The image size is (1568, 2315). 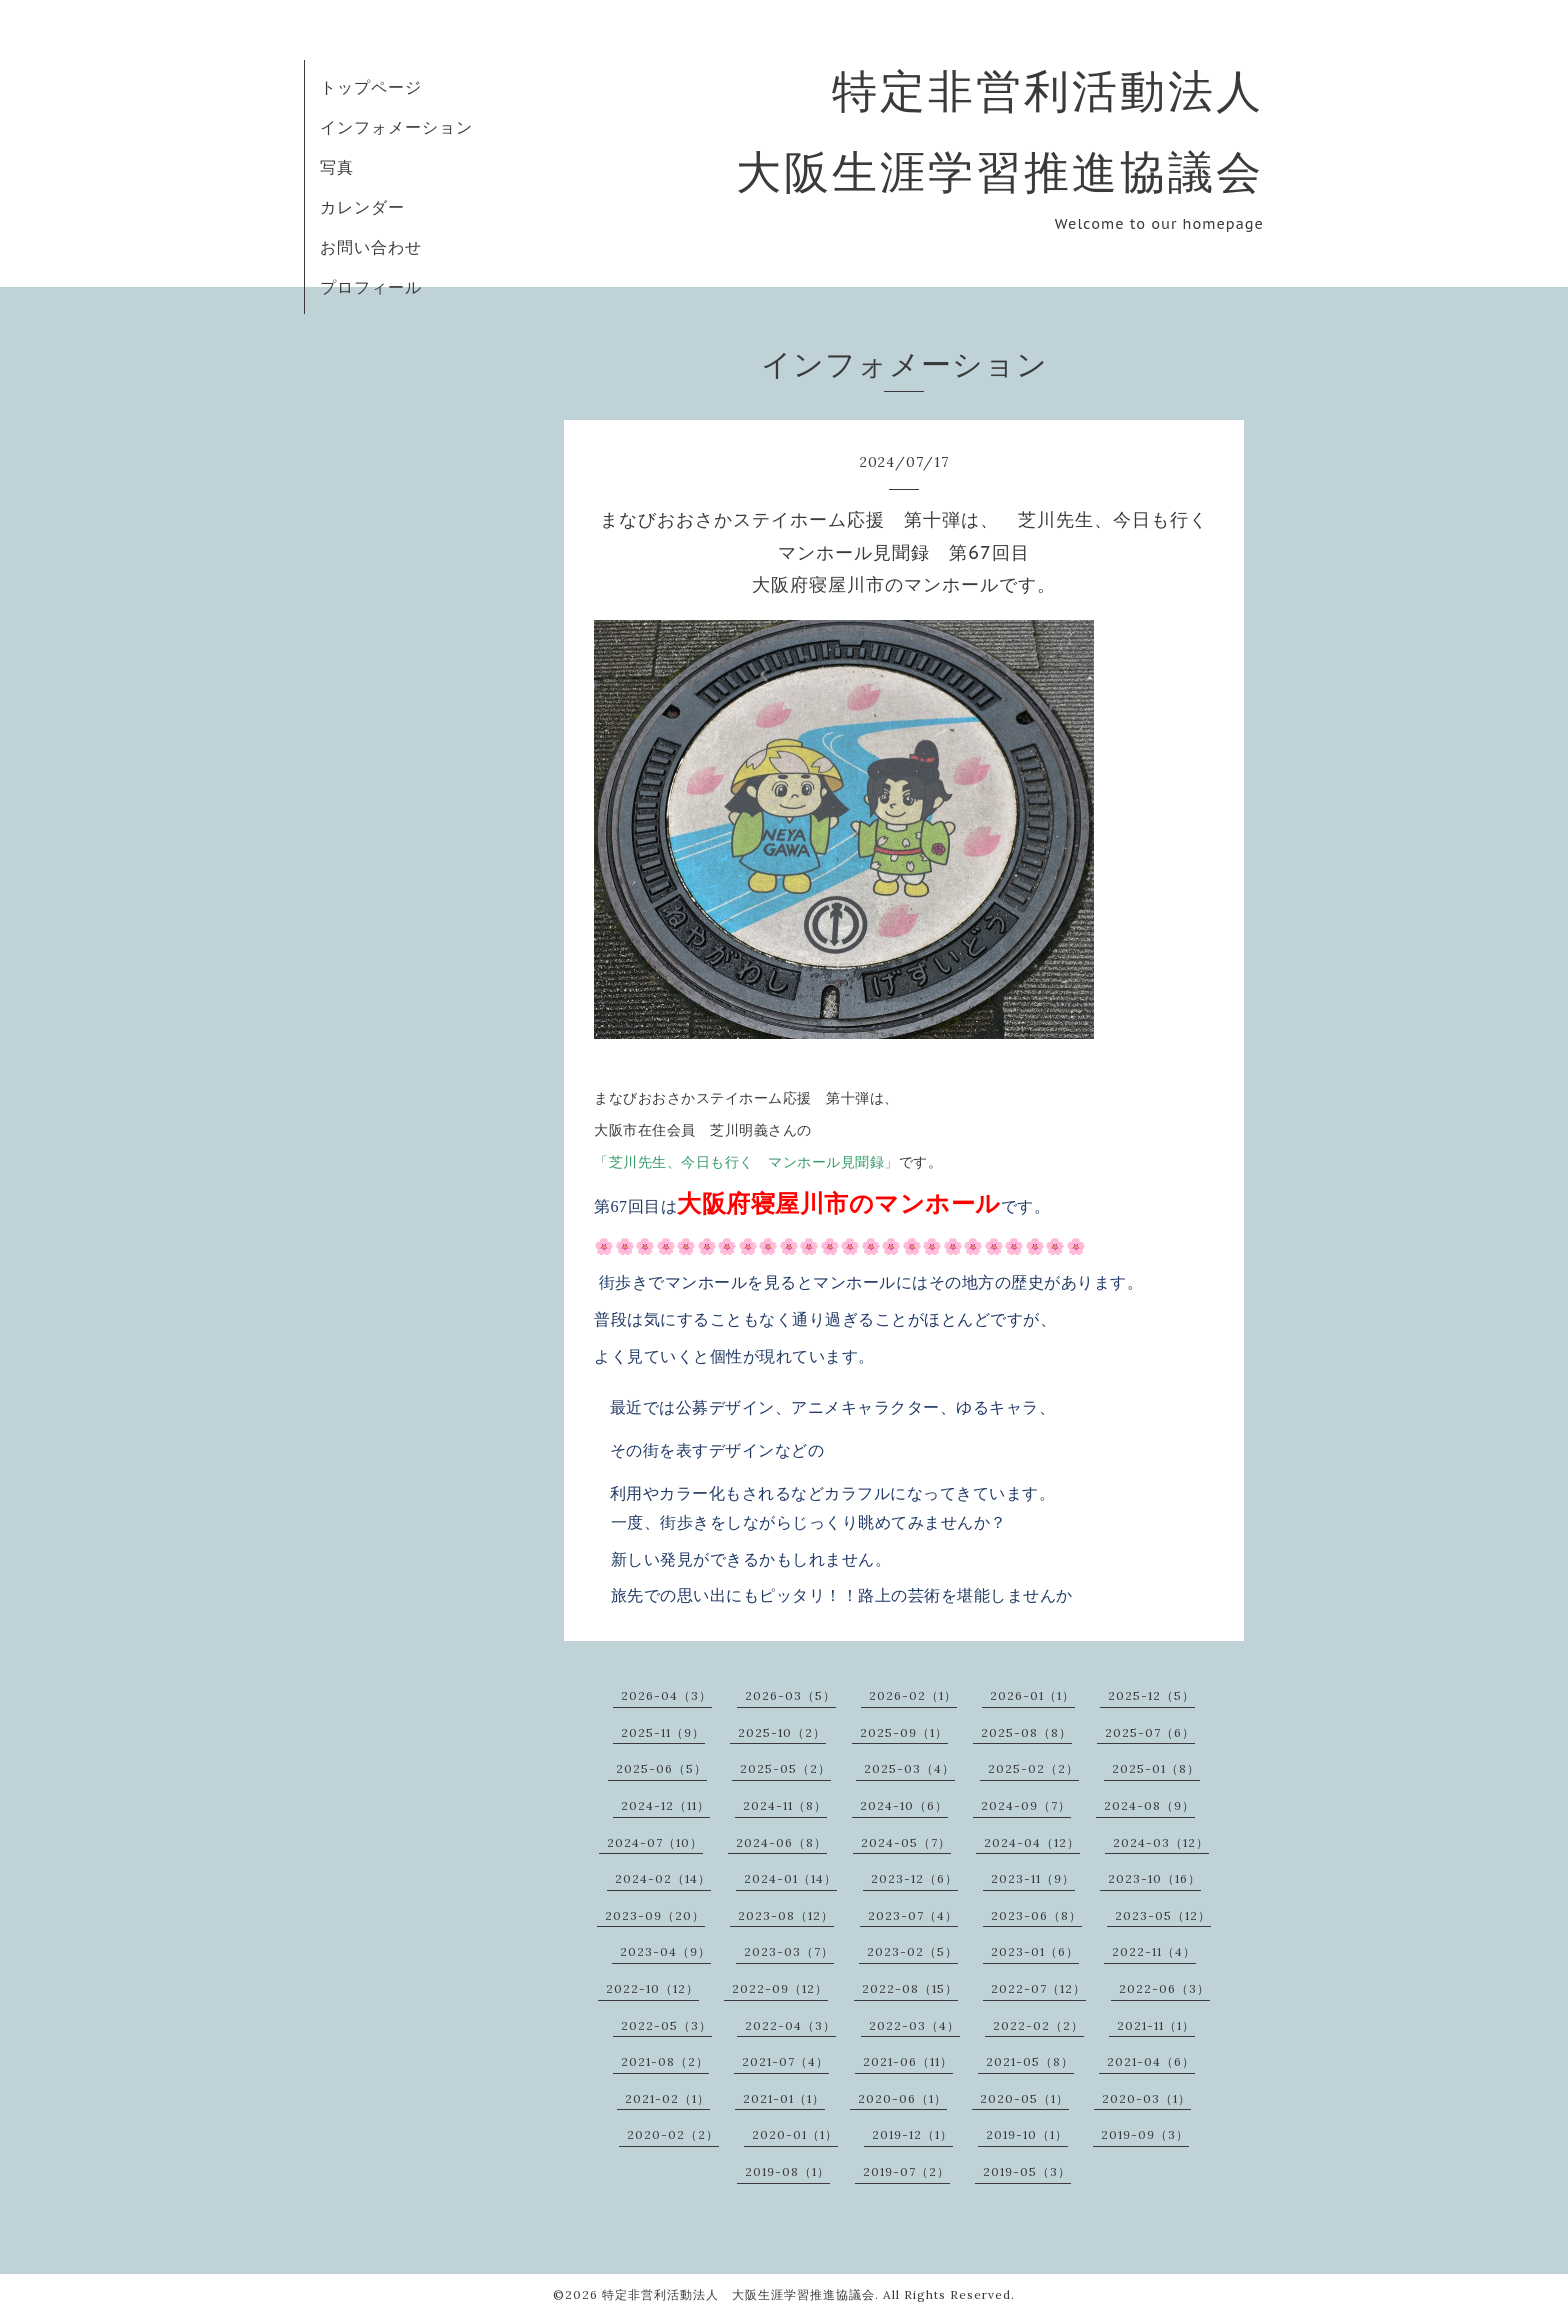 I want to click on 2023-02（5）, so click(x=912, y=1951).